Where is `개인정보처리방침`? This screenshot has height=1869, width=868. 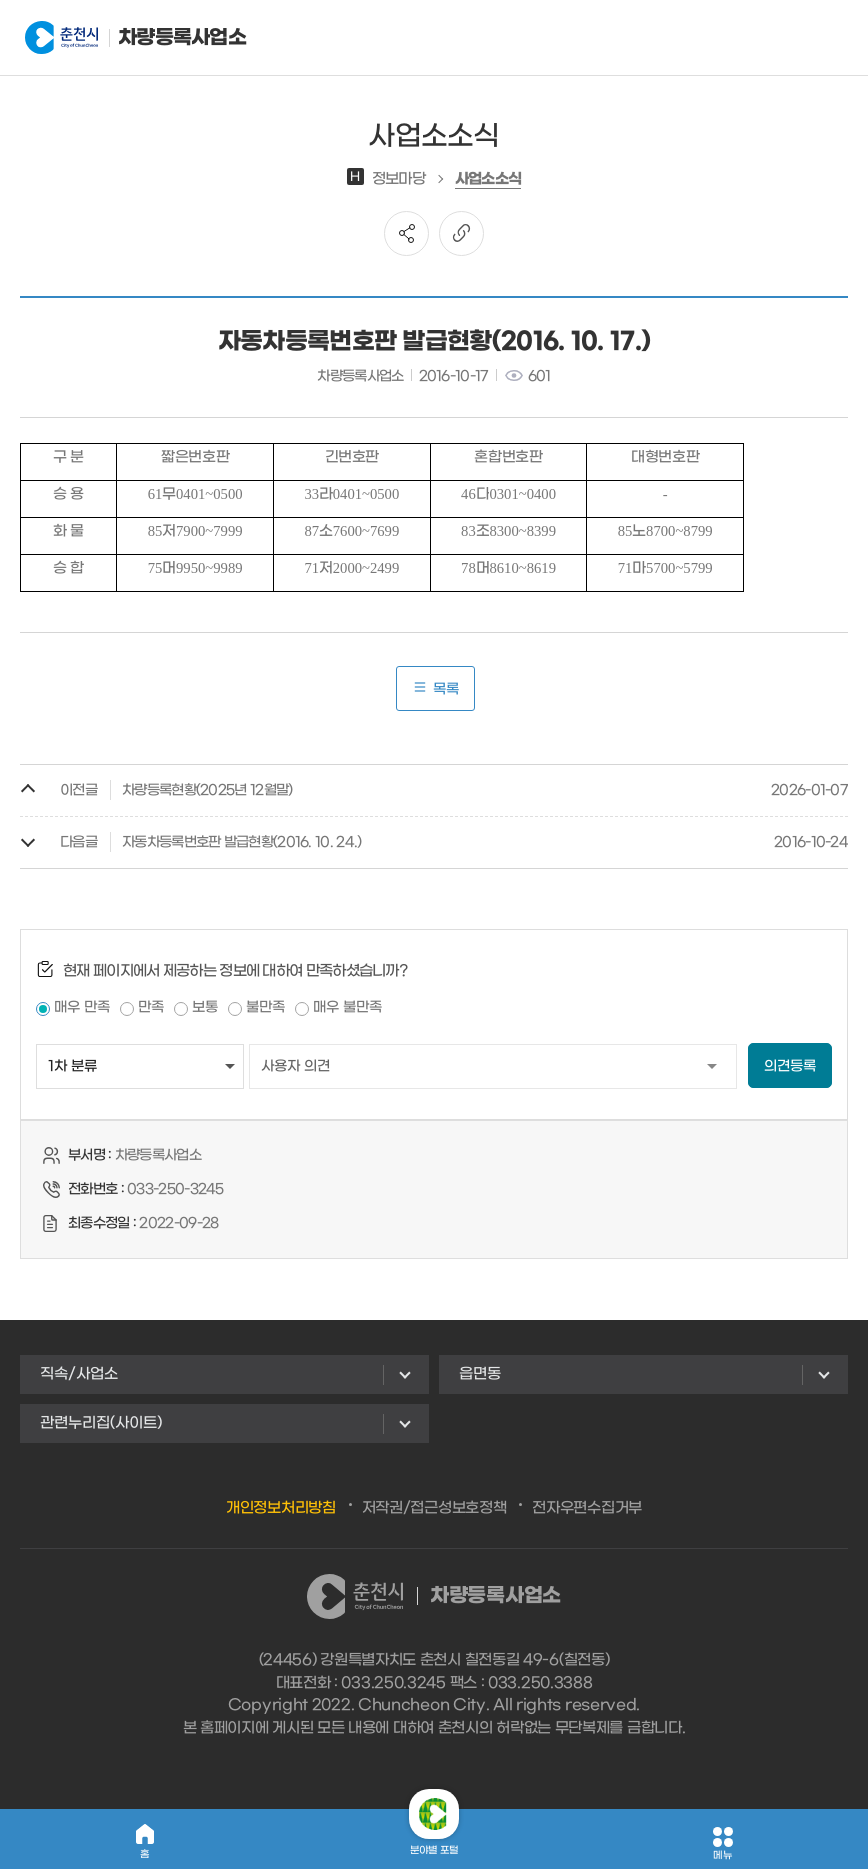
개인정보처리방침 is located at coordinates (281, 1508).